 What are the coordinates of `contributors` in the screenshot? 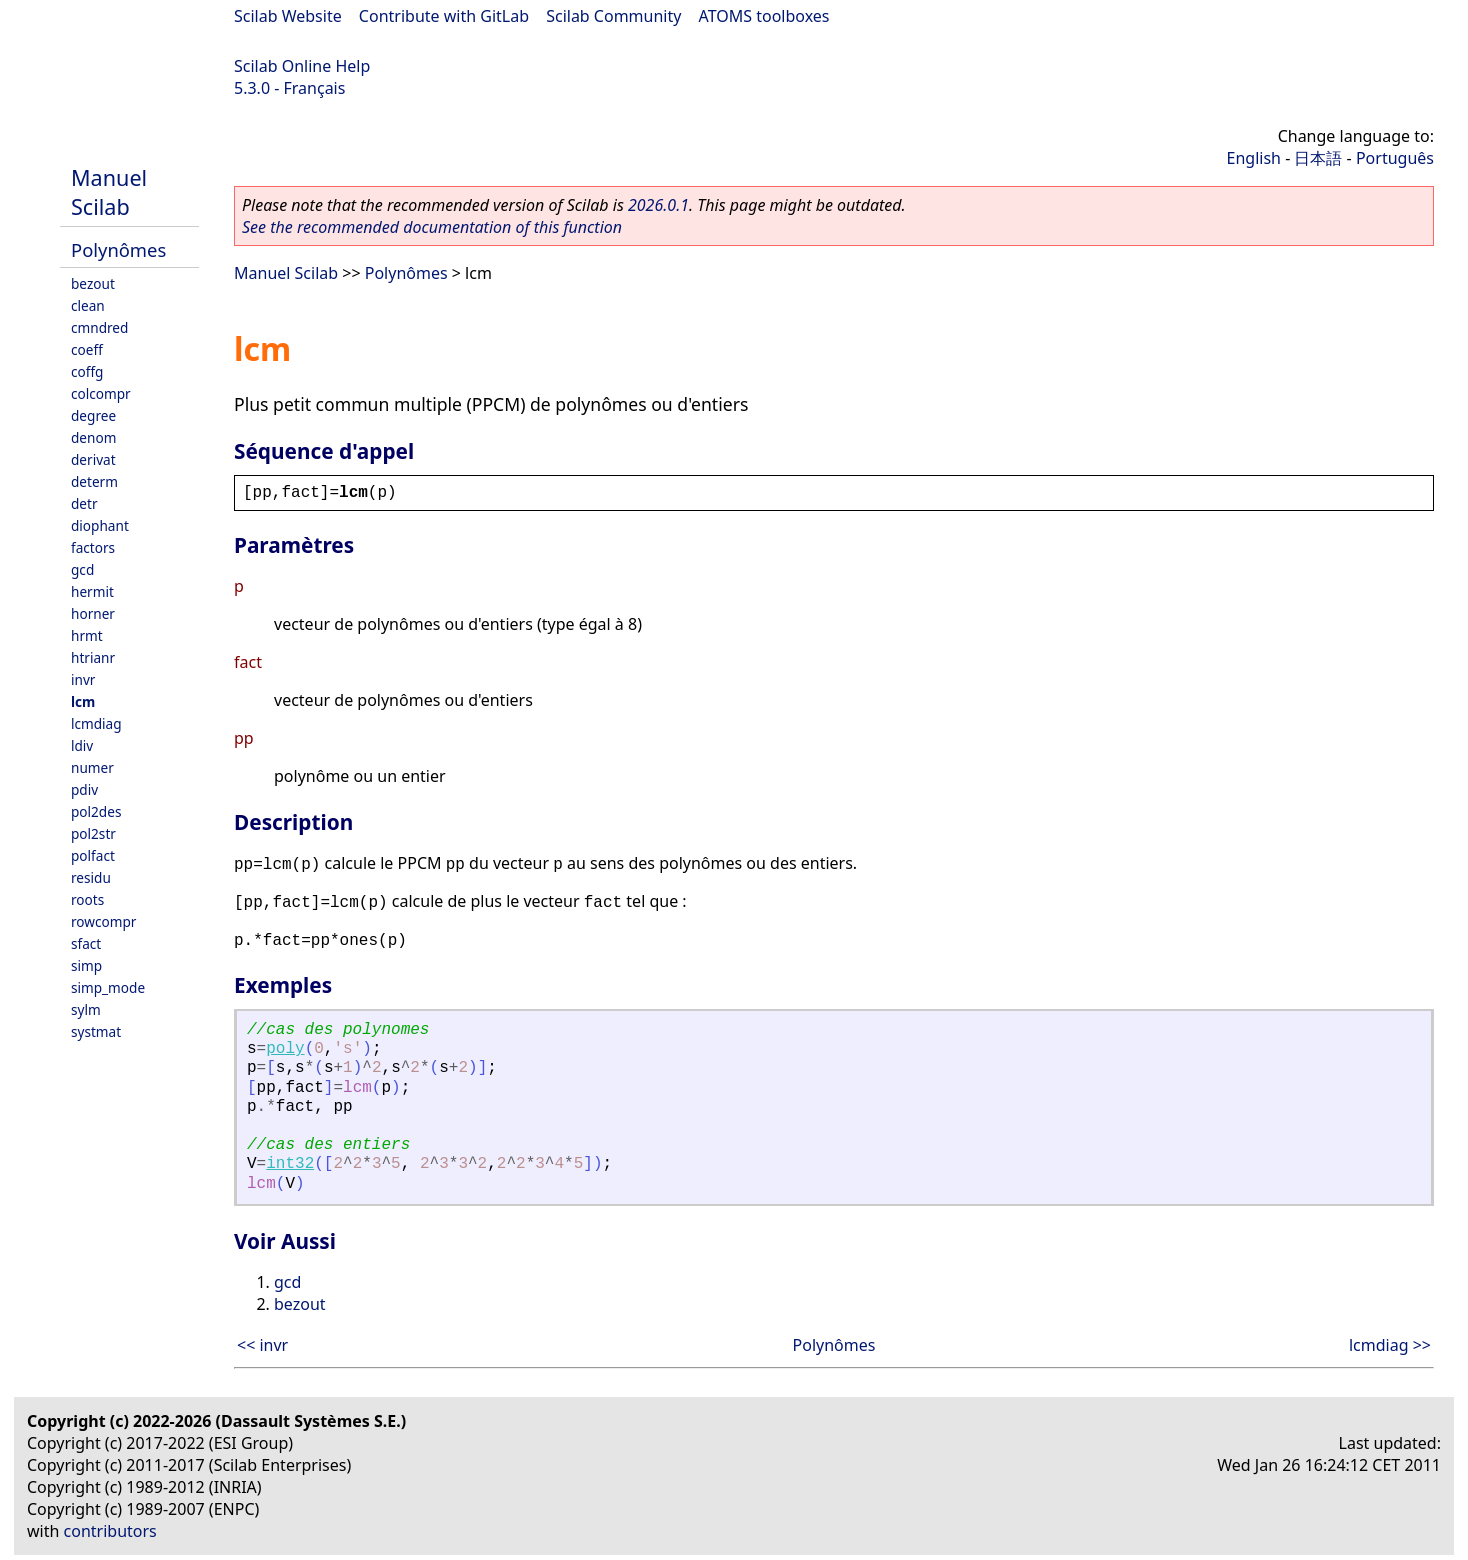 It's located at (110, 1531).